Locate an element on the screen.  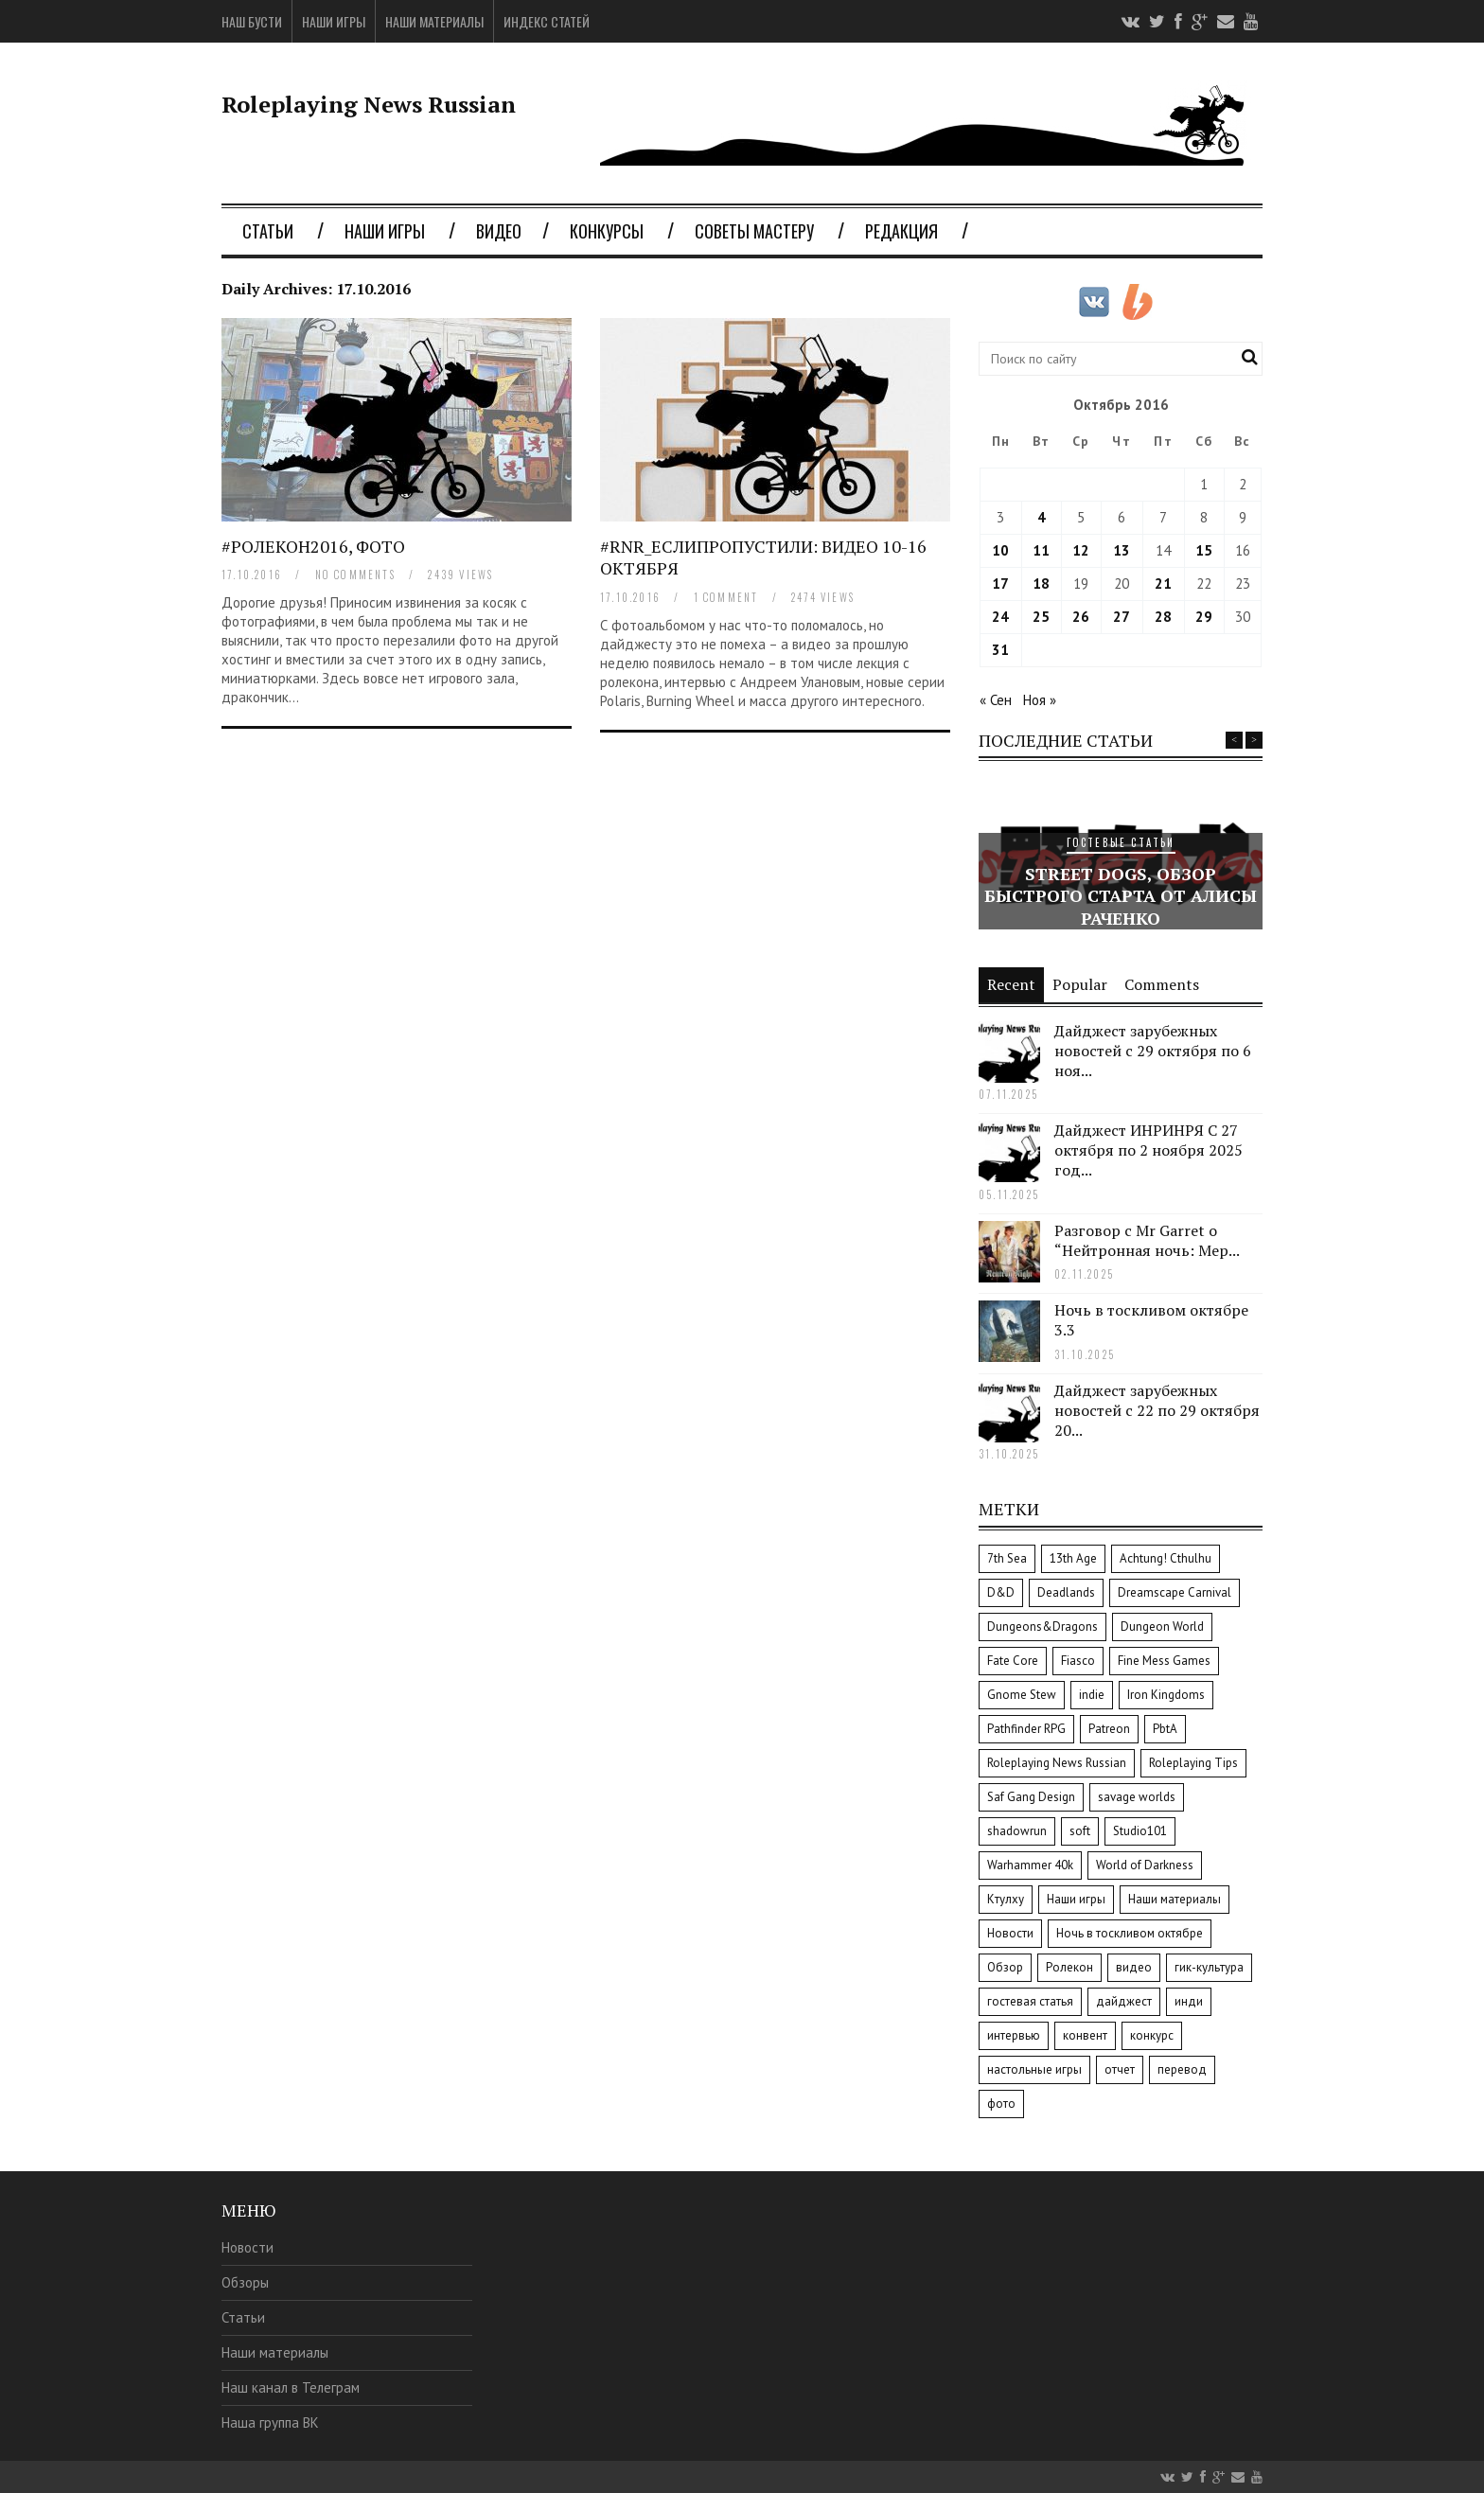
12 [Записи, опубликованные 12.10.2016] is located at coordinates (1080, 550).